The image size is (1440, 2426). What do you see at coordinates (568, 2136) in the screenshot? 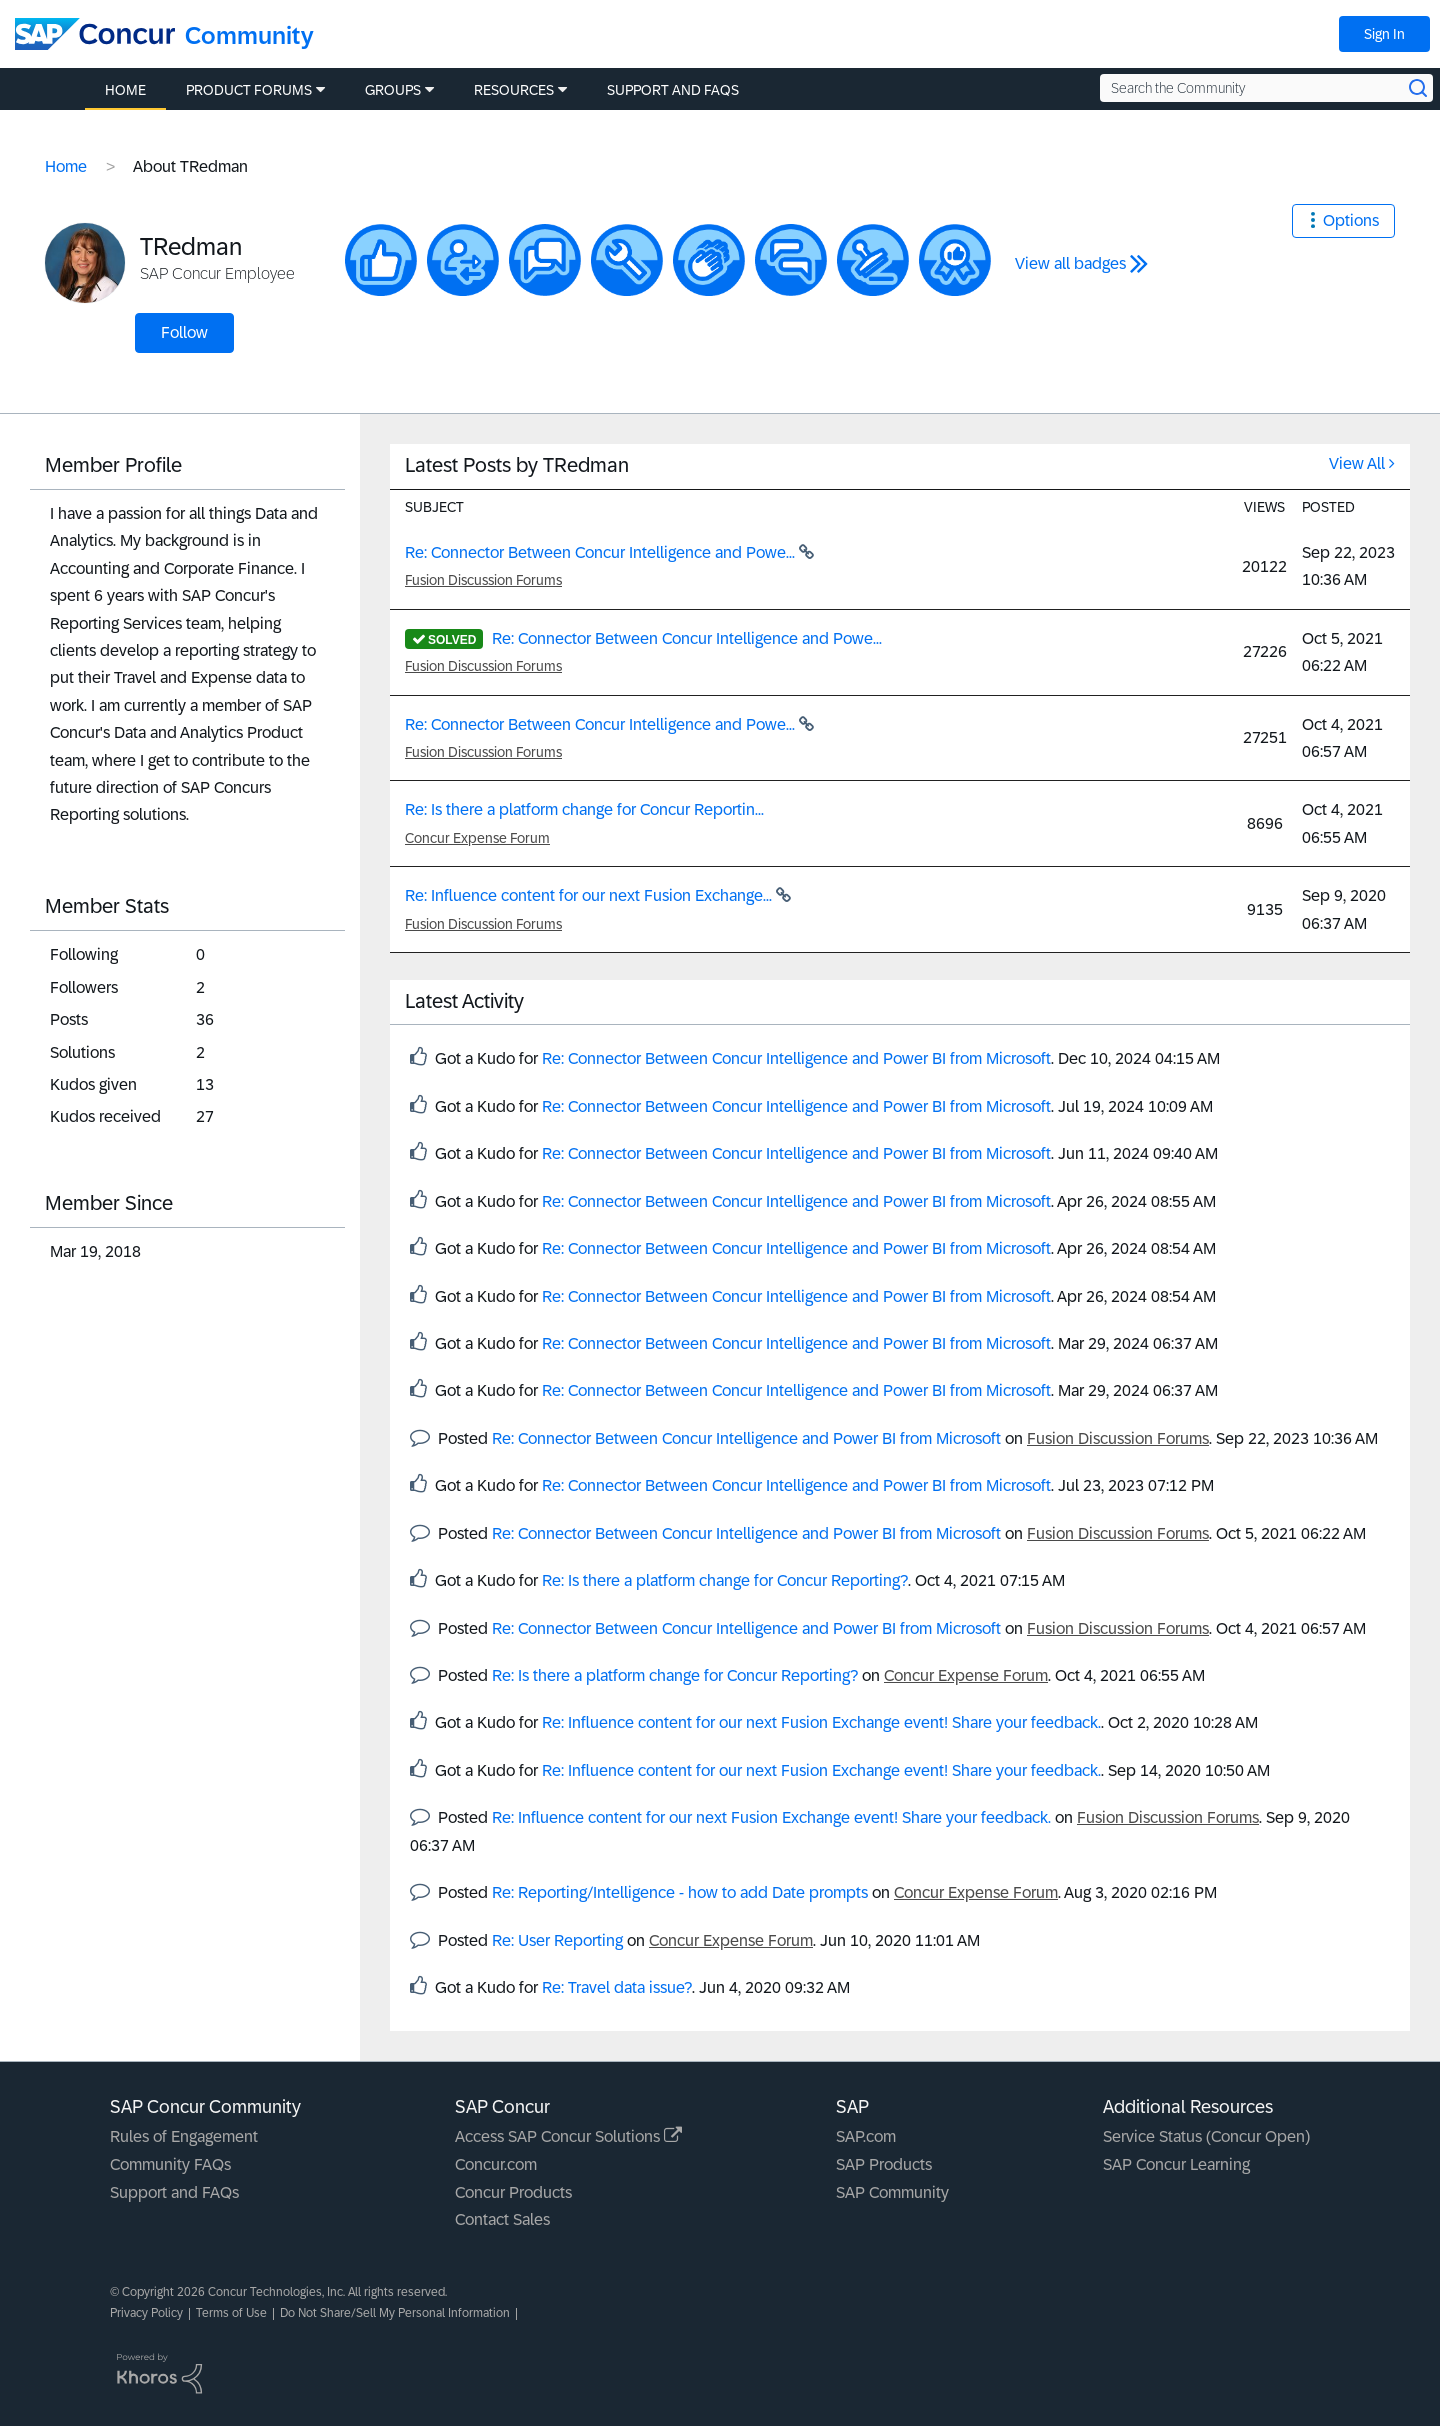
I see `Access SAP Concur Solutions` at bounding box center [568, 2136].